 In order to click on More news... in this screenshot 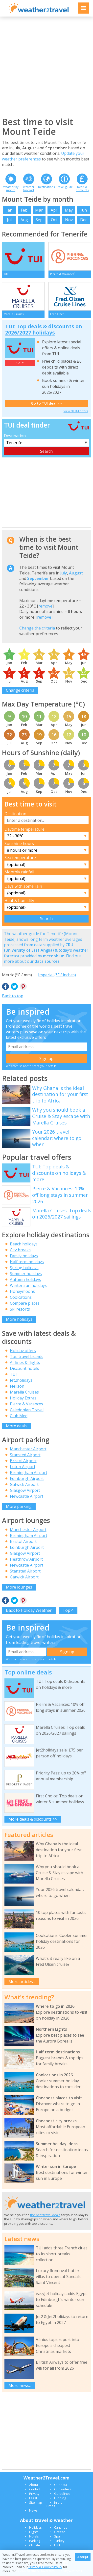, I will do `click(19, 2385)`.